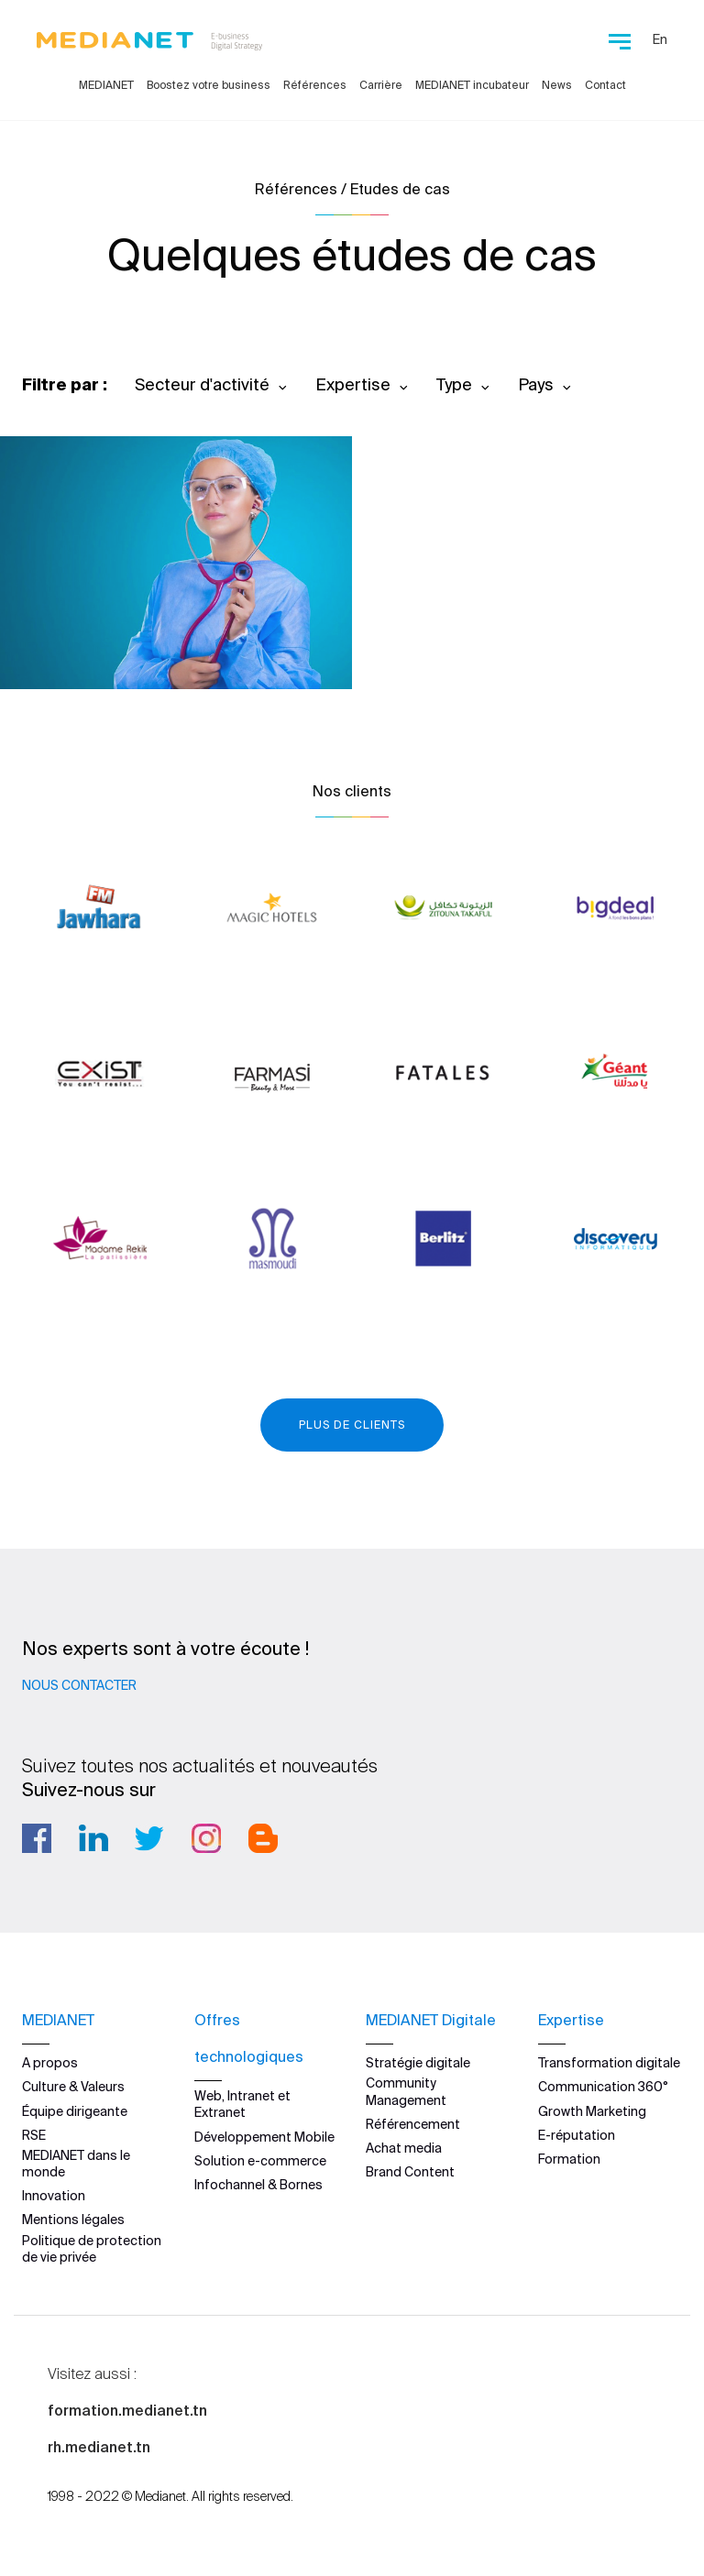 The height and width of the screenshot is (2576, 704). I want to click on Infochannel & Bornes, so click(258, 2184).